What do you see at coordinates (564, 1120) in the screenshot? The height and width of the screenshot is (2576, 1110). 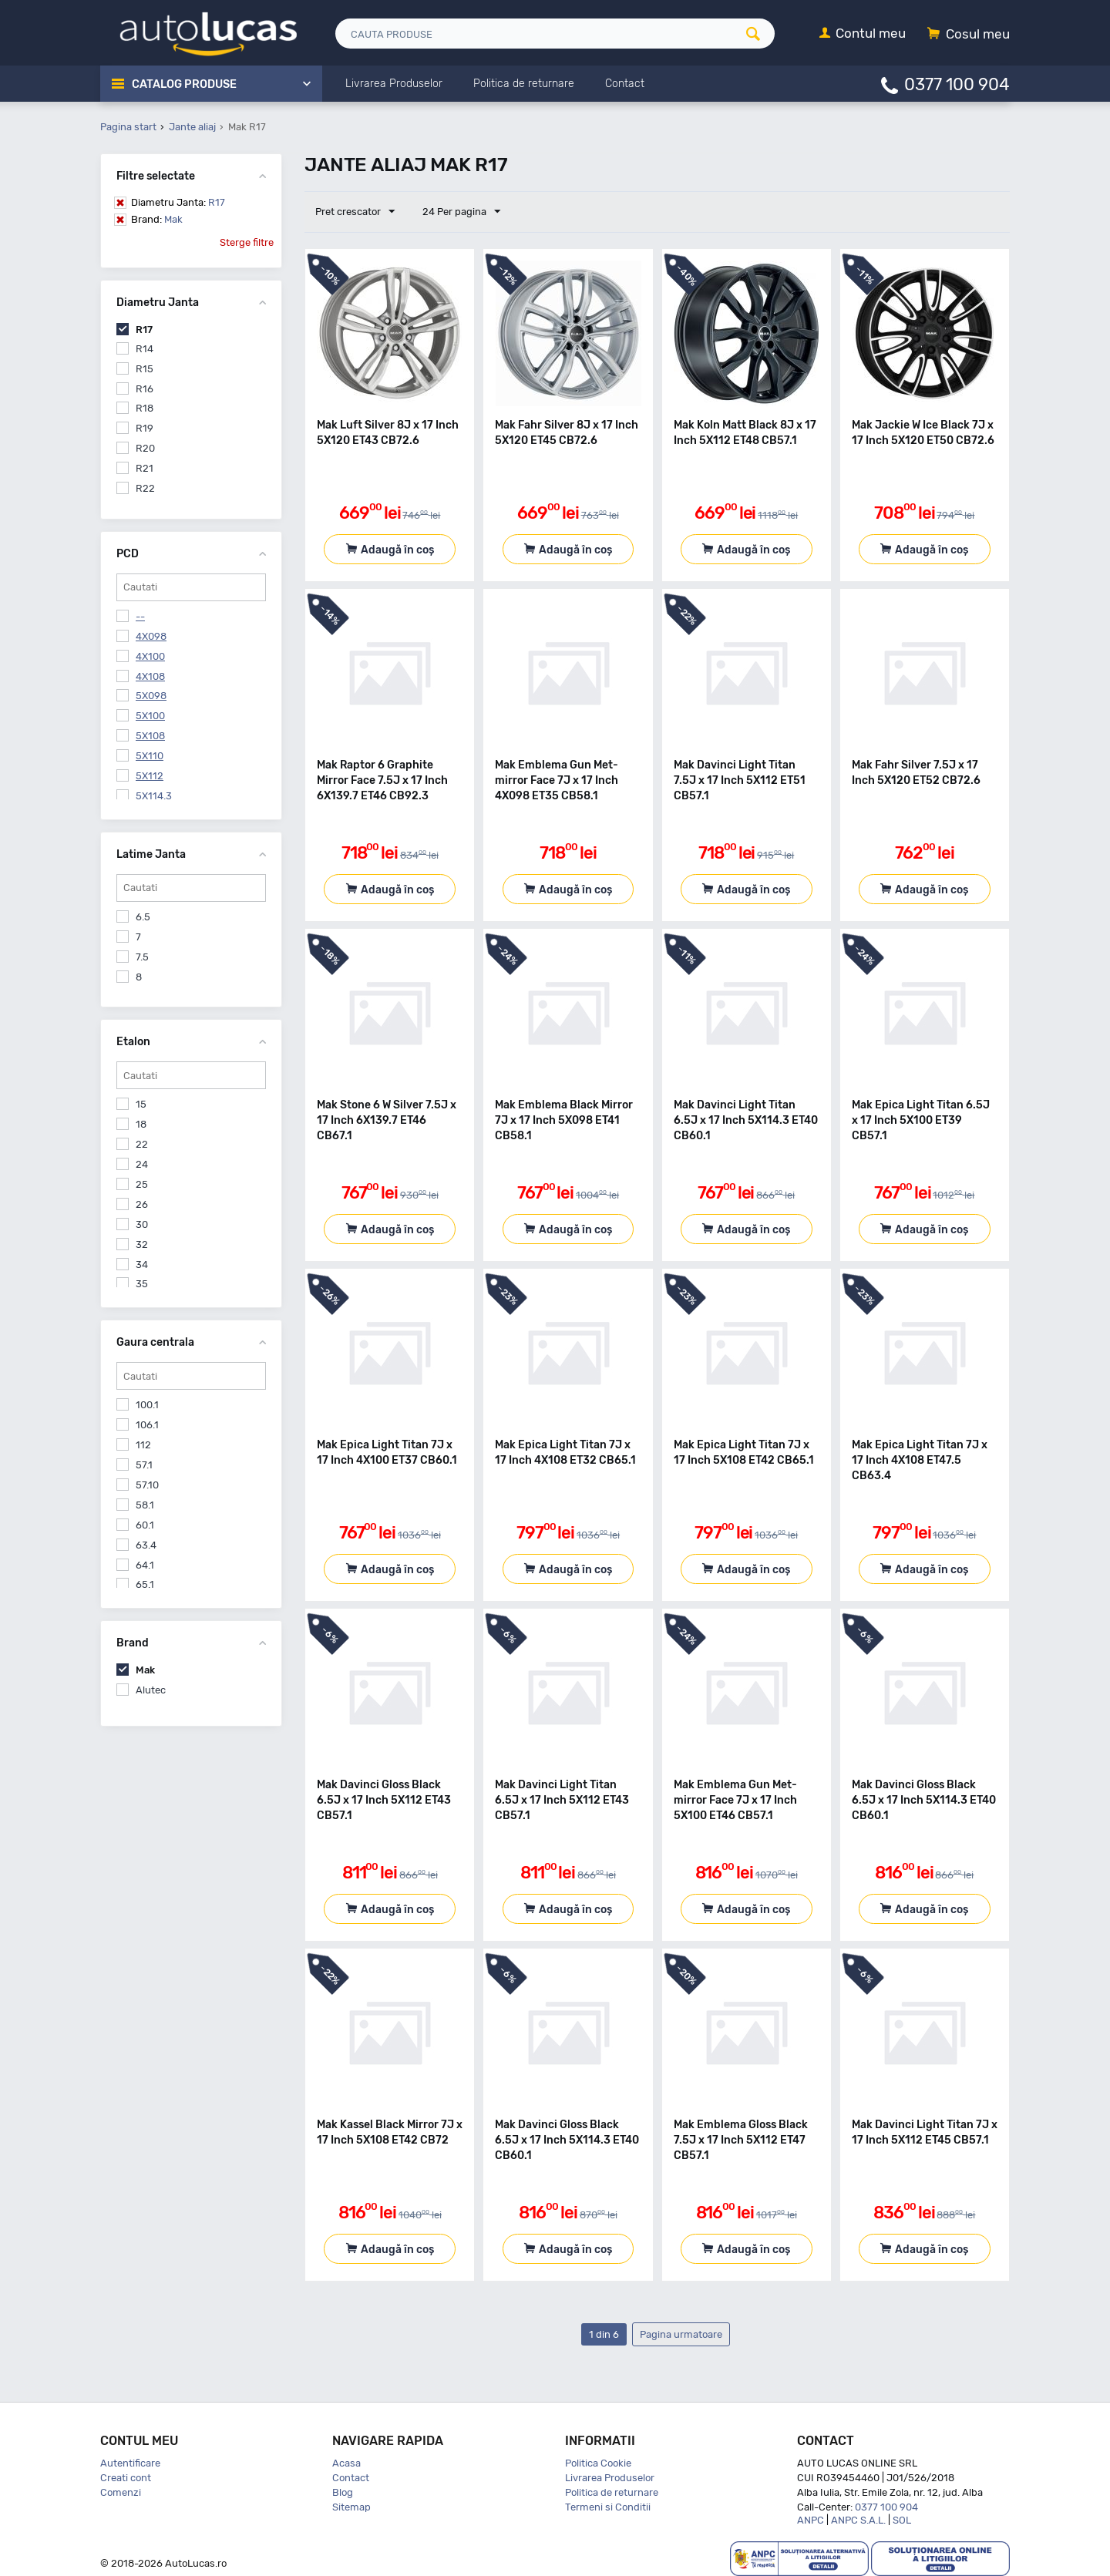 I see `Mak Emblema Black Mirror 7J x 17 Inch 5X098 ET41 CB58.1` at bounding box center [564, 1120].